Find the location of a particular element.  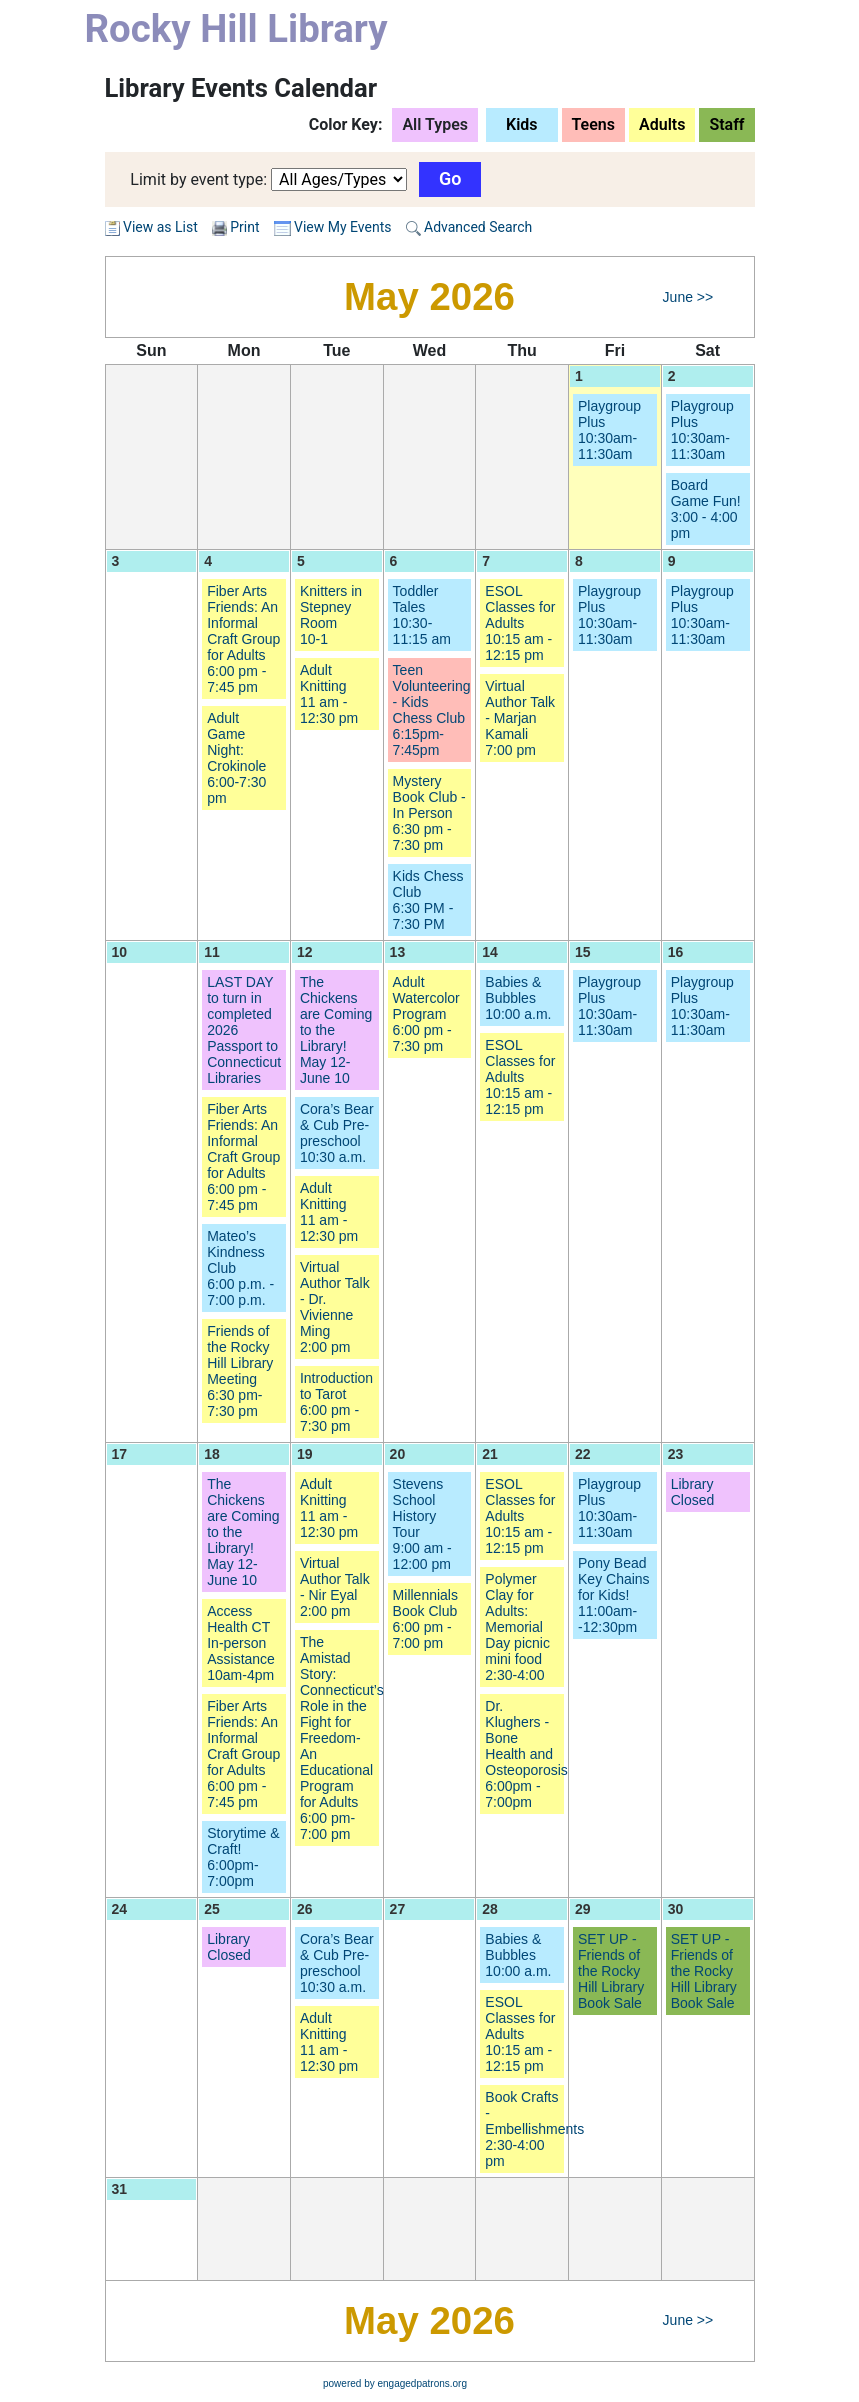

Cora’s Bear & Cub Pre-preschool is located at coordinates (337, 1133).